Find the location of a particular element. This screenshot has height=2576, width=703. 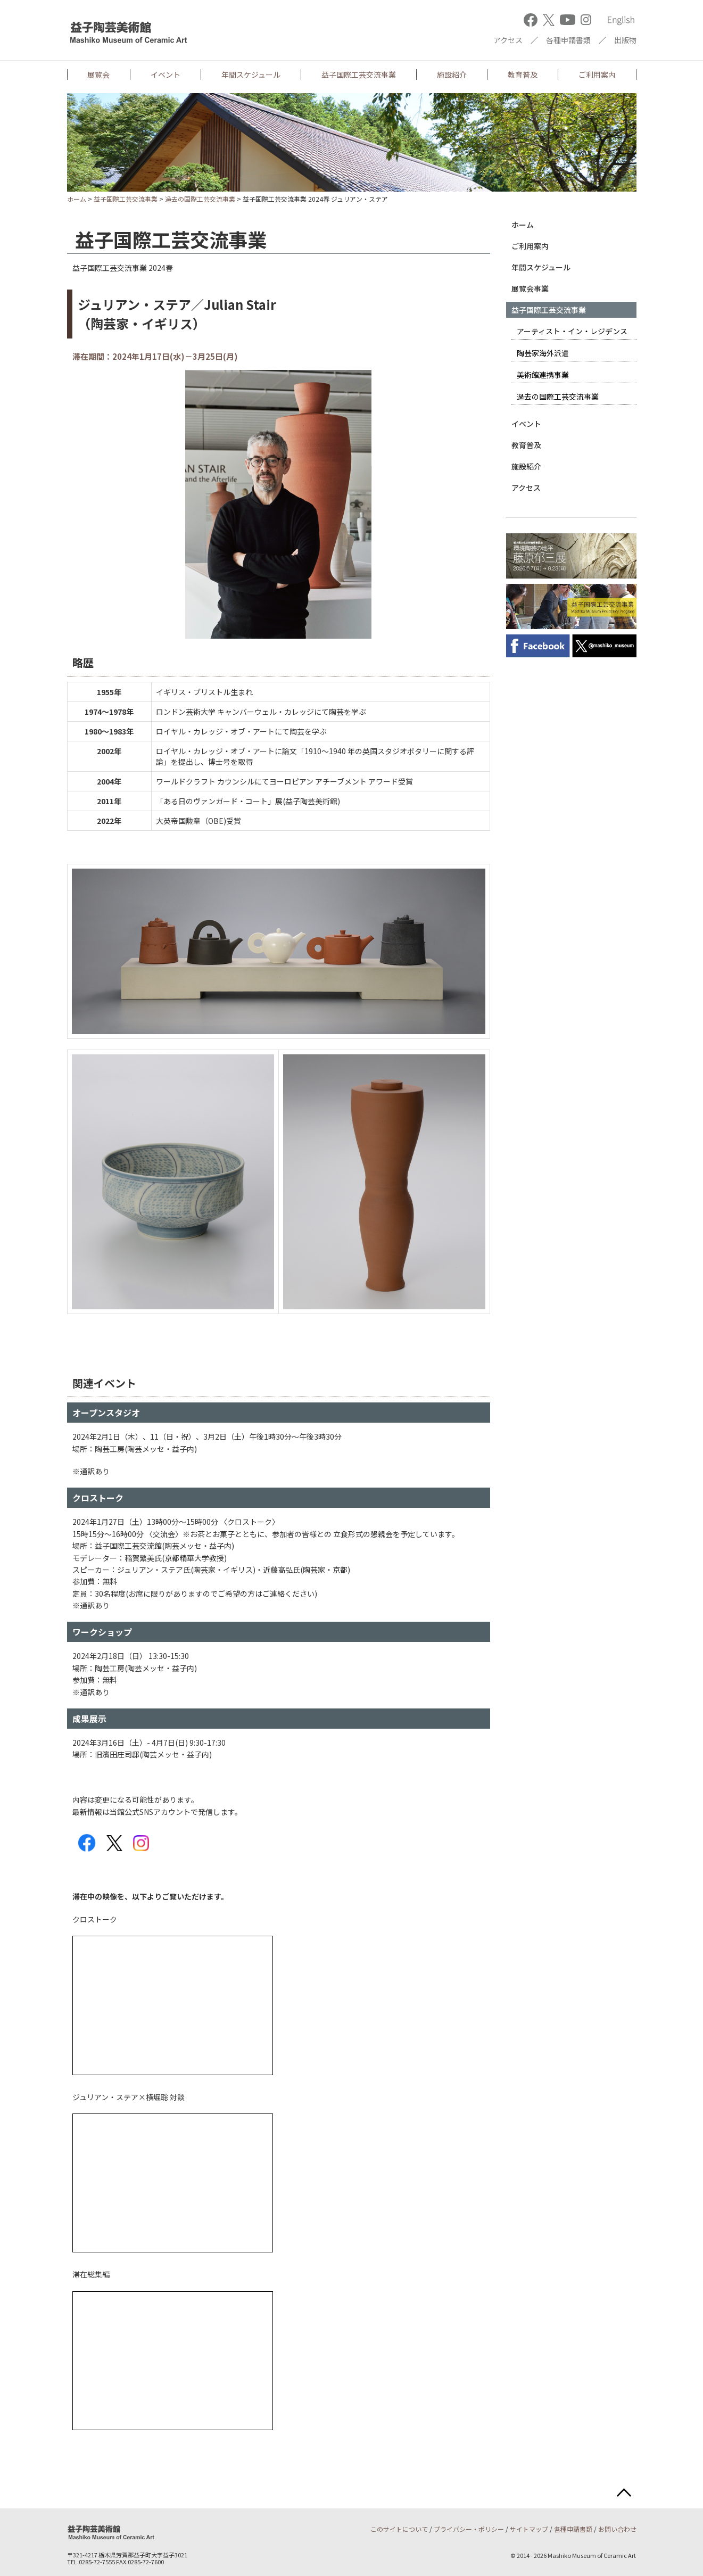

ホーム is located at coordinates (76, 198).